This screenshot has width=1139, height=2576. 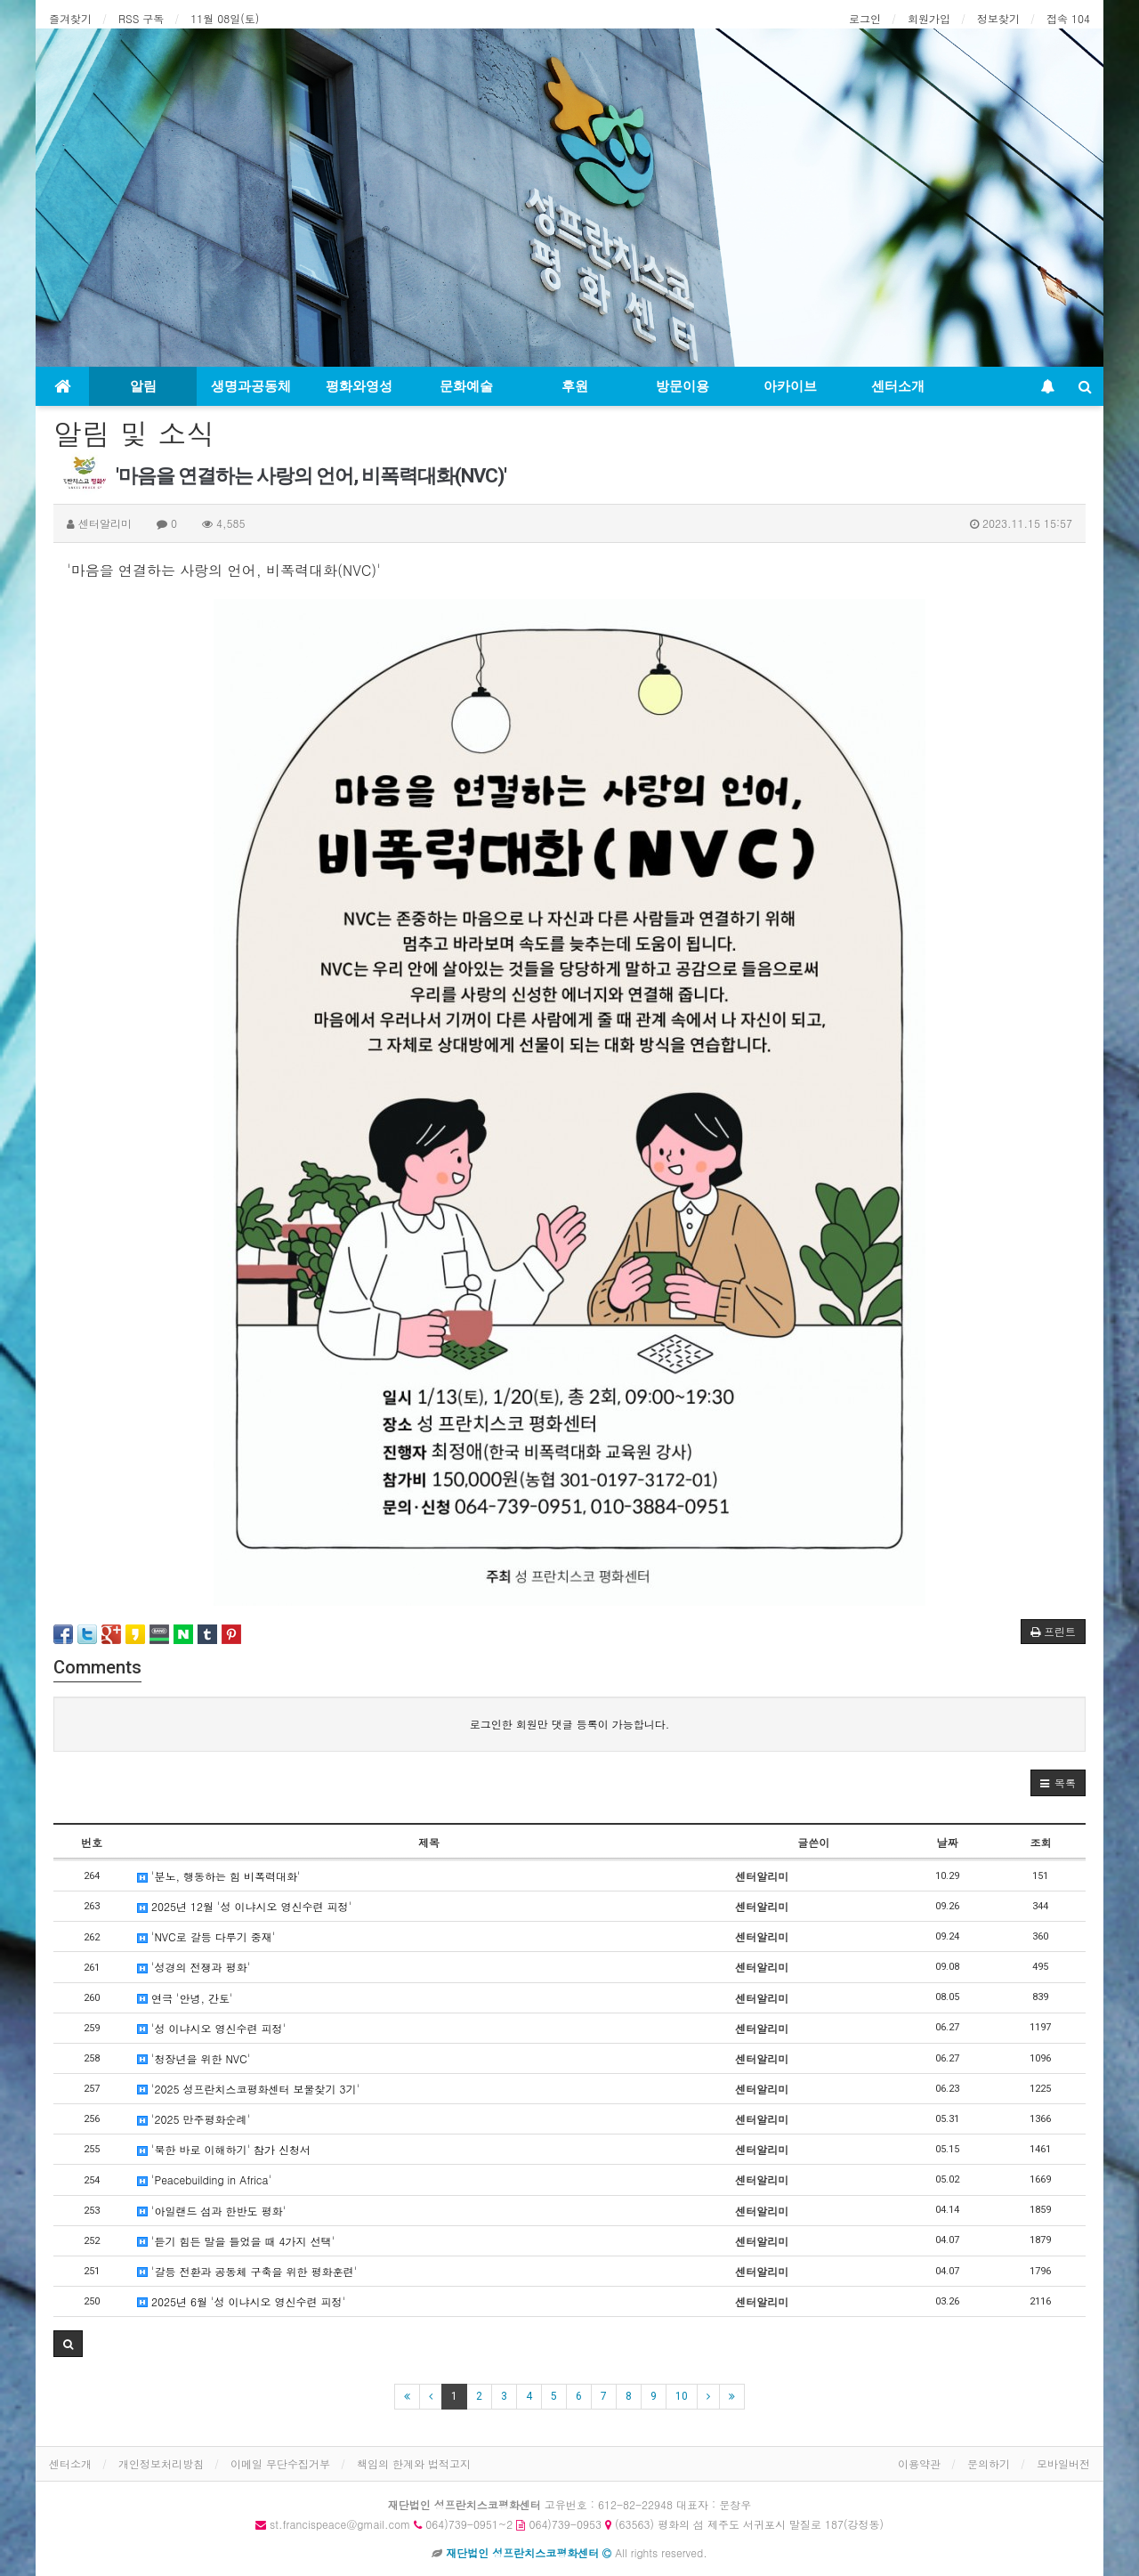 I want to click on 방문이용, so click(x=682, y=386).